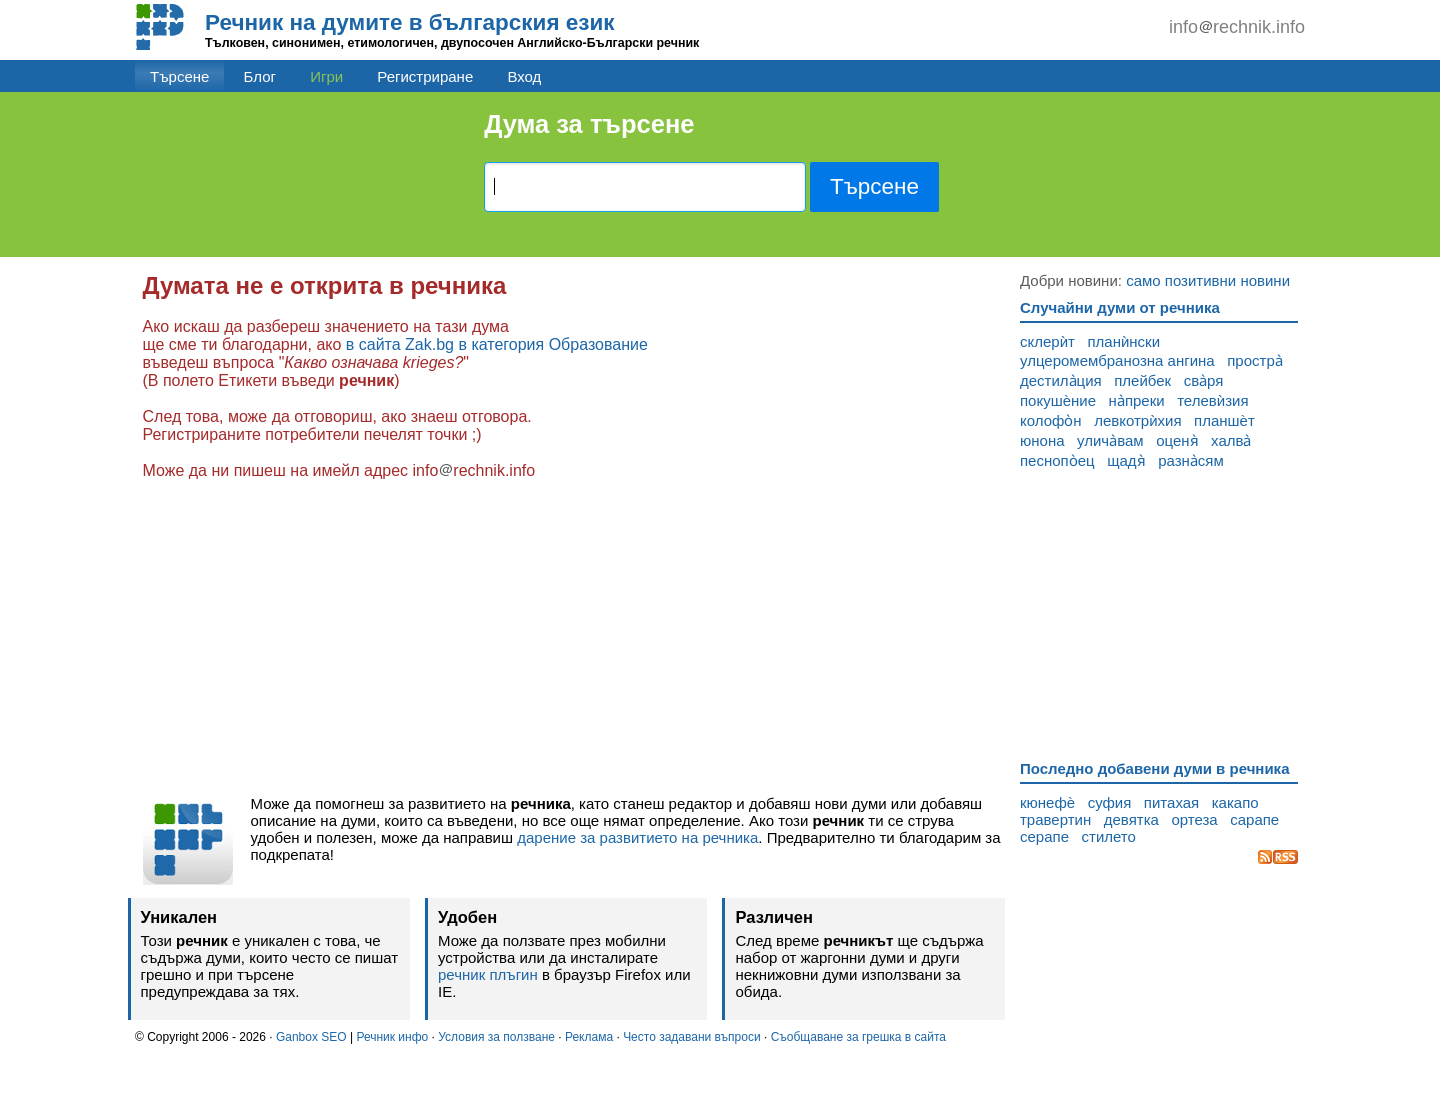 This screenshot has width=1440, height=1105. Describe the element at coordinates (1212, 400) in the screenshot. I see `телевѝзия` at that location.